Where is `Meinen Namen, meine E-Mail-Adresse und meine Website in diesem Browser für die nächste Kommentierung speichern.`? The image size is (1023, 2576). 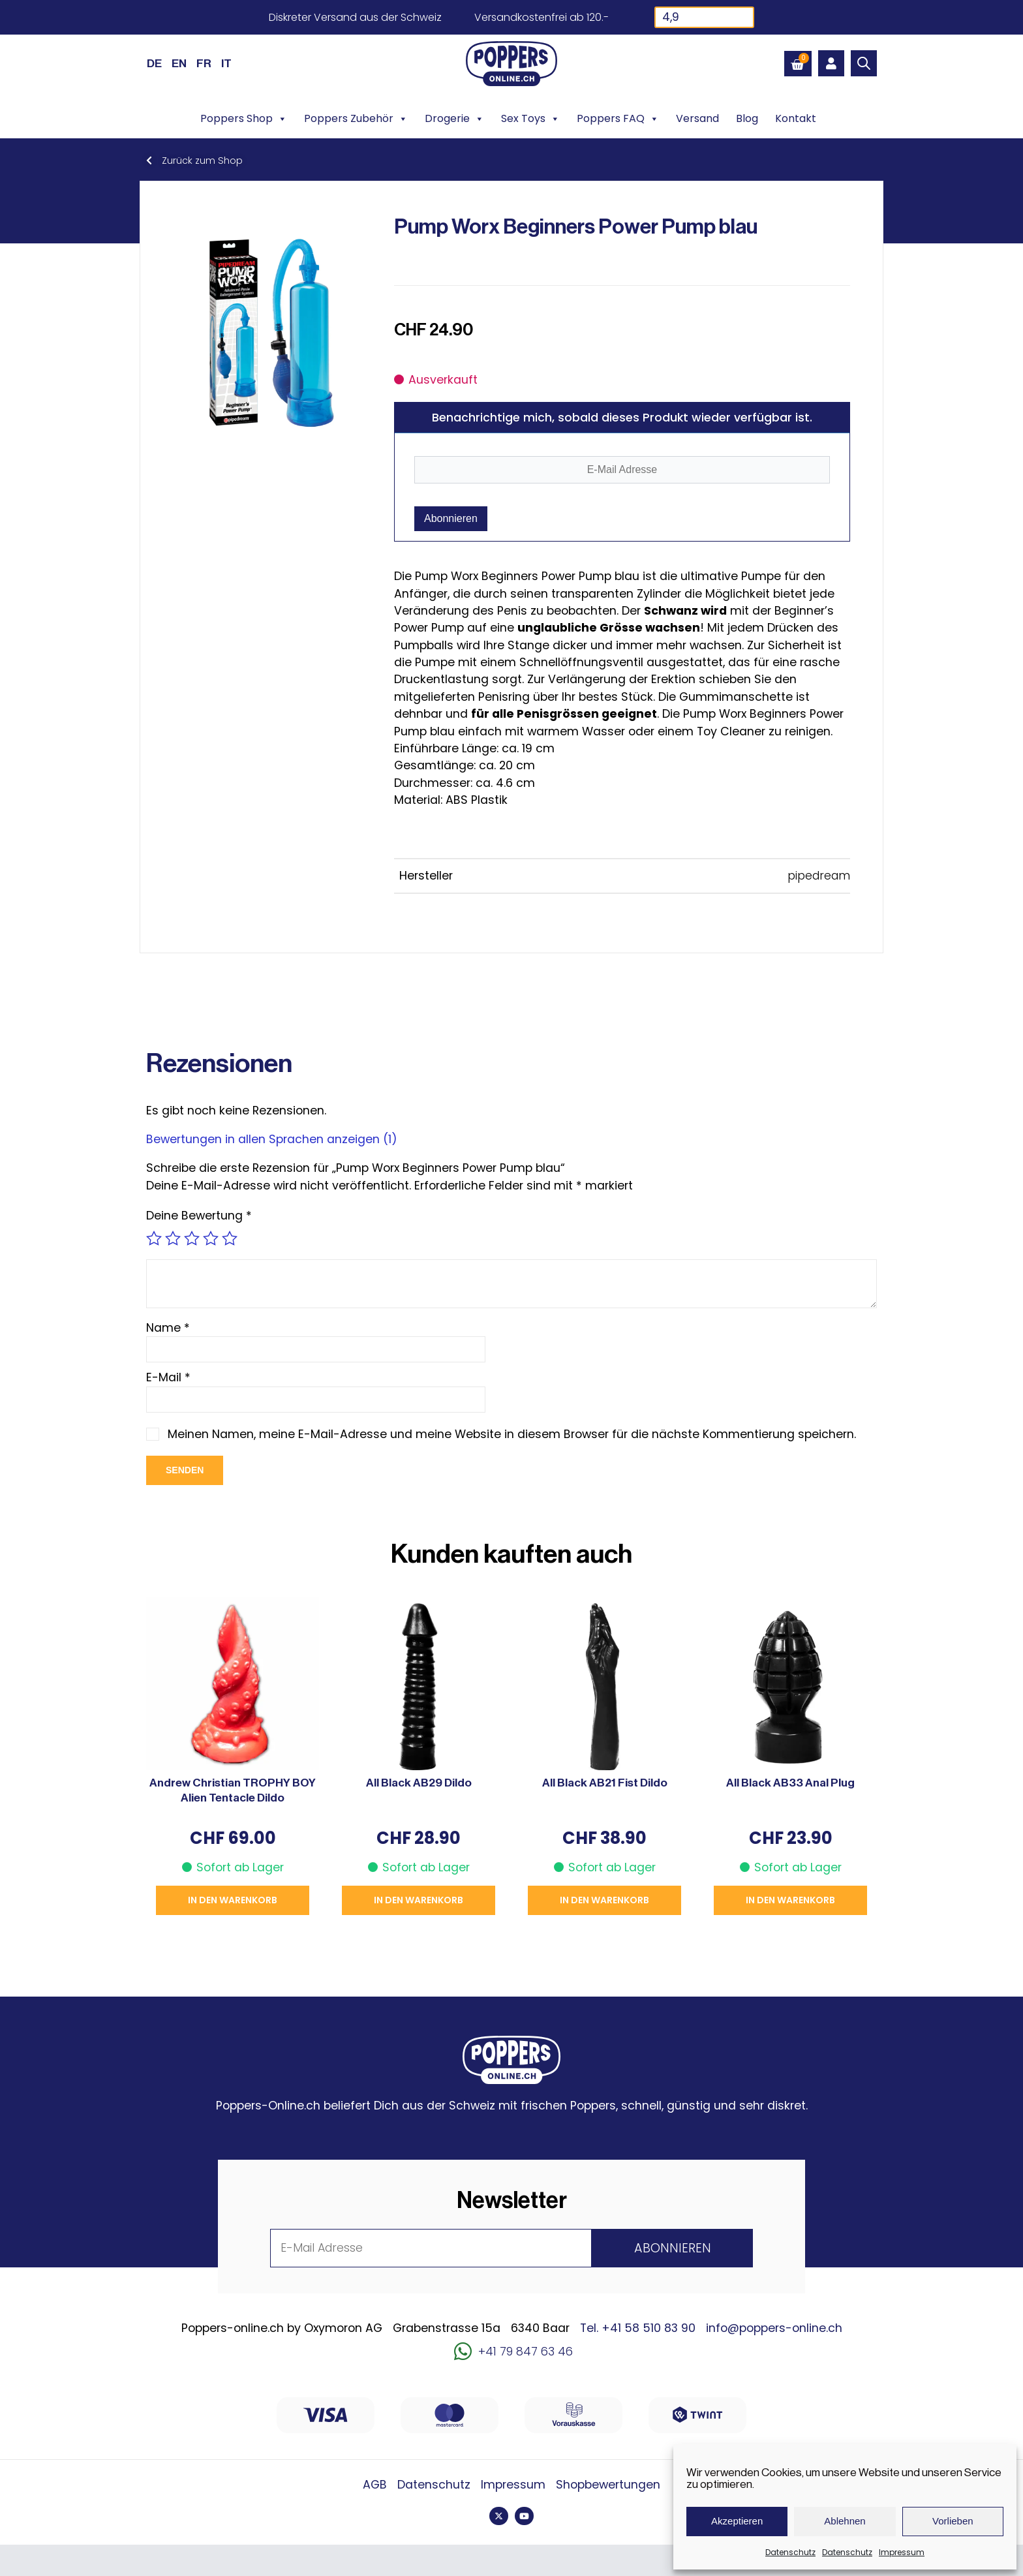
Meinen Namen, meine E-Mail-Adresse und meine Website in diesem Browser für die nächste Kommentierung speichern. is located at coordinates (512, 1434).